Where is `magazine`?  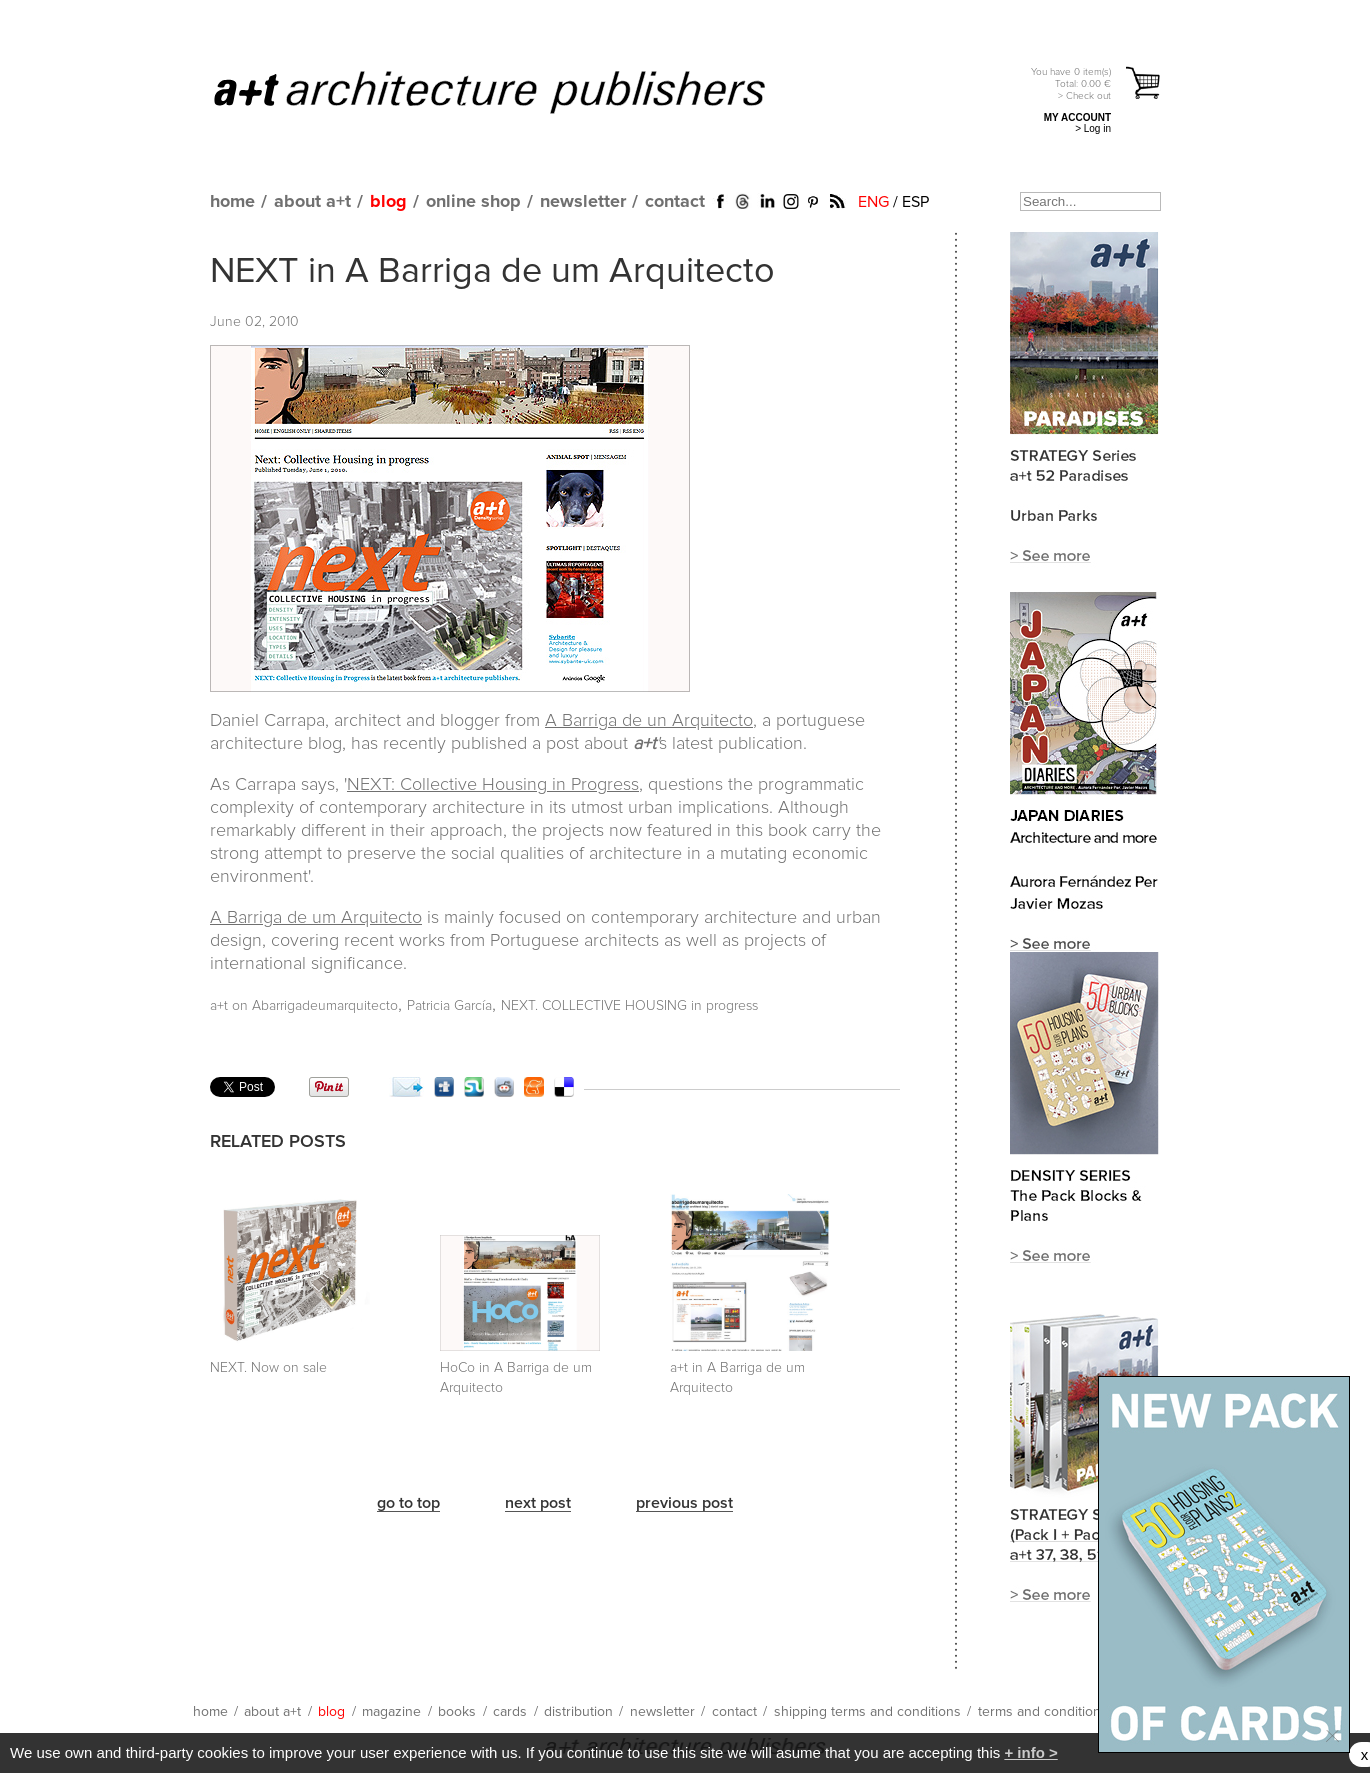
magazine is located at coordinates (391, 1712).